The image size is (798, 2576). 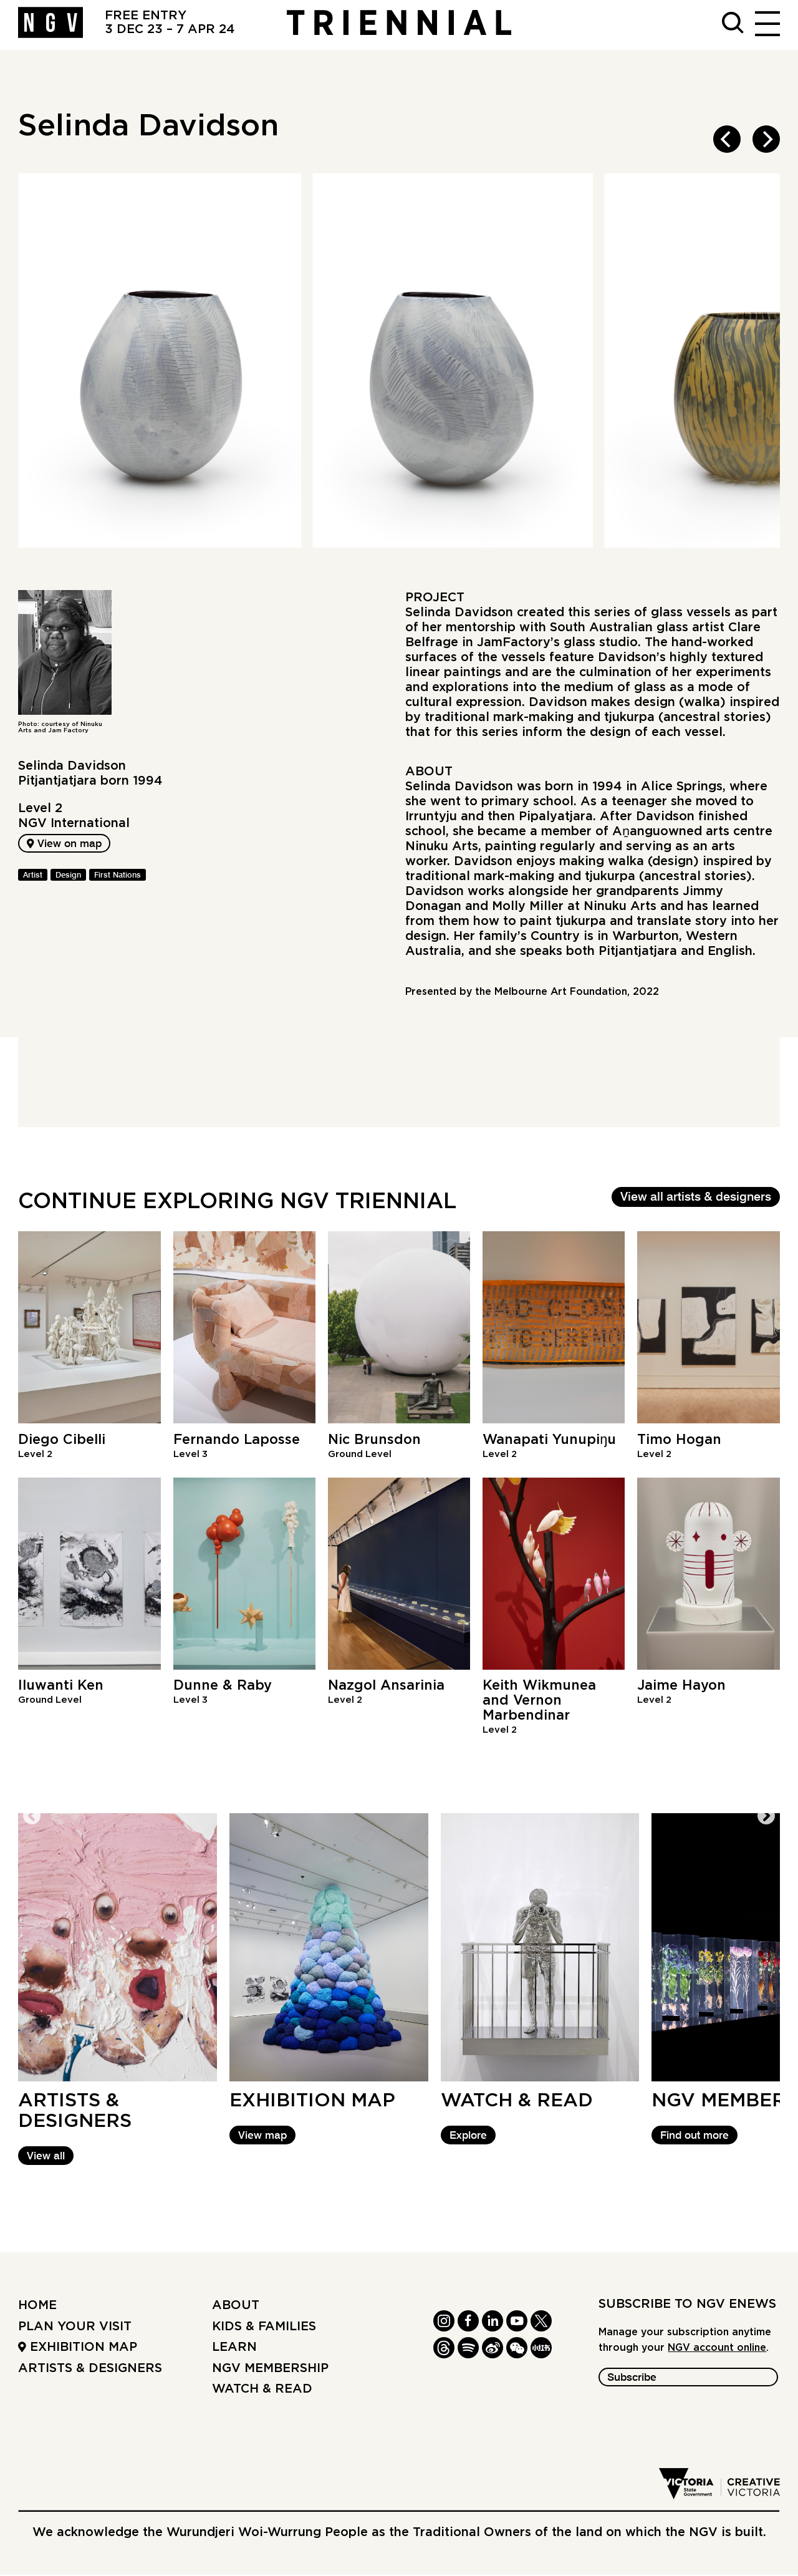 I want to click on Exhibition Map, so click(x=77, y=2349).